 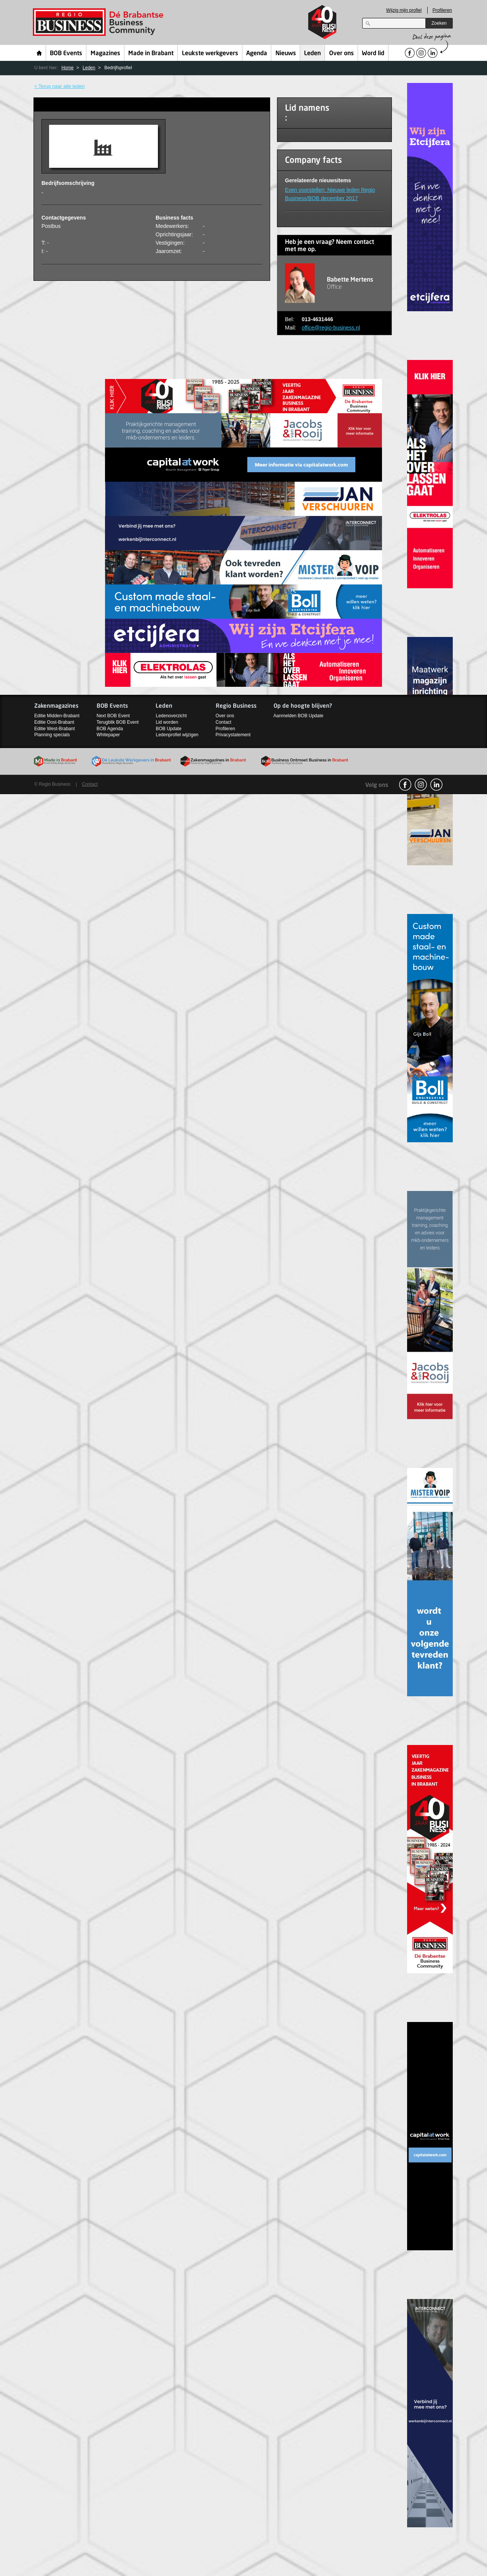 What do you see at coordinates (39, 53) in the screenshot?
I see `Home` at bounding box center [39, 53].